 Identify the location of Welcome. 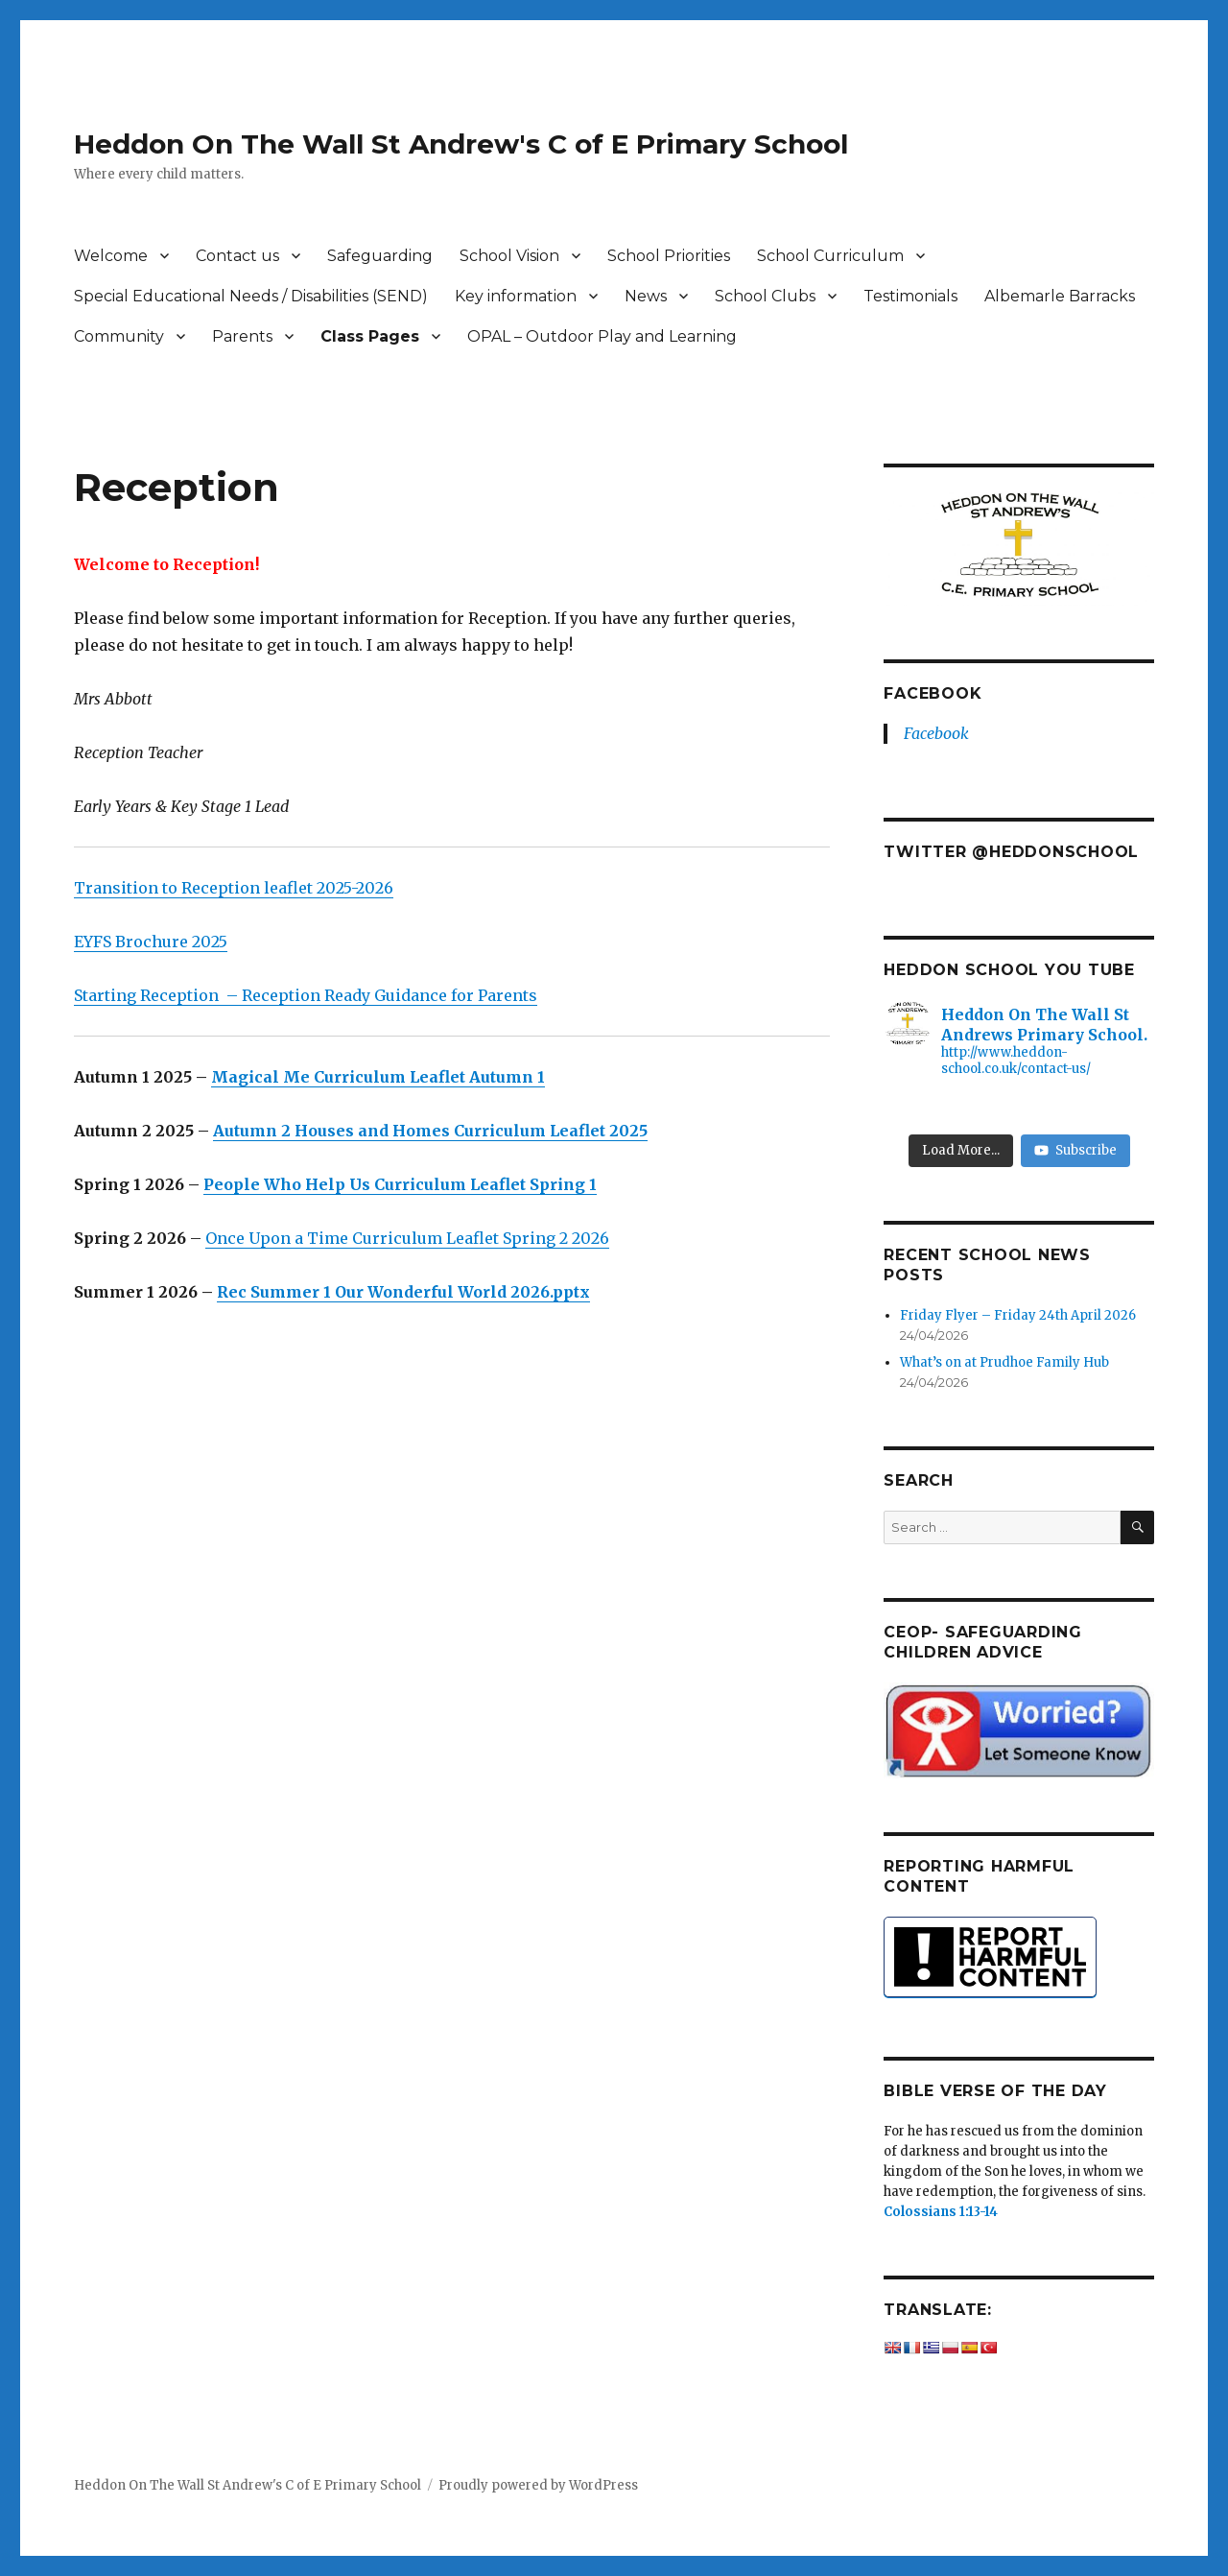
(111, 256).